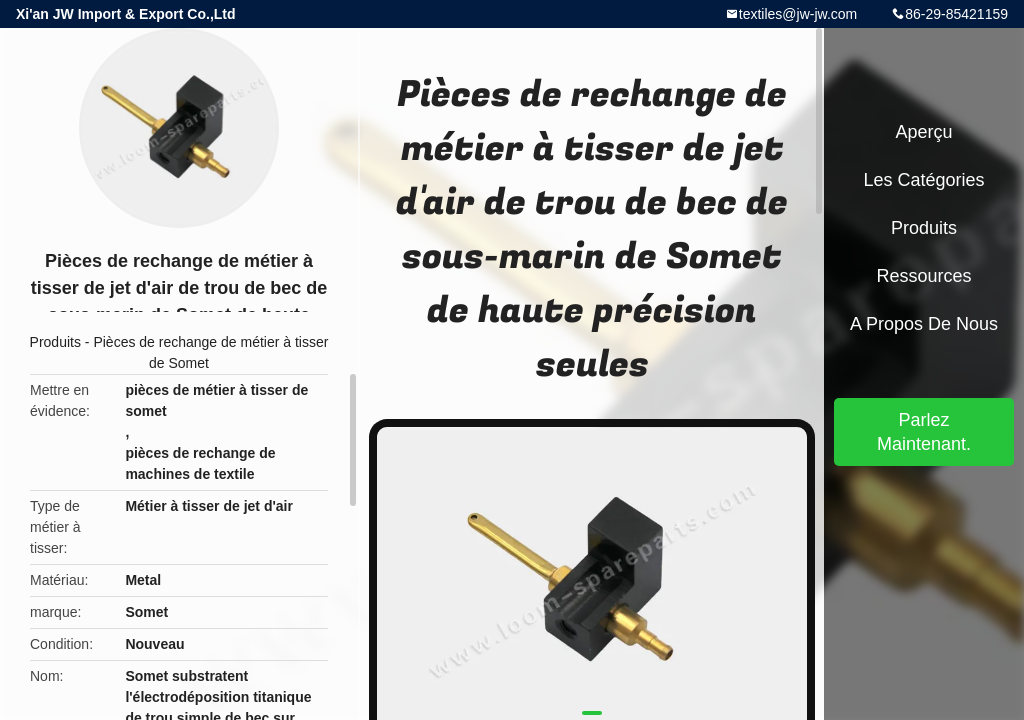  I want to click on Aperçu, so click(923, 132).